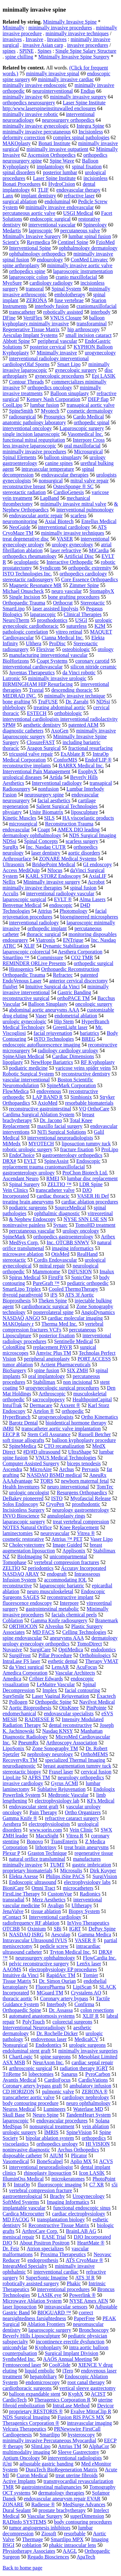 This screenshot has height=2576, width=121. Describe the element at coordinates (59, 1184) in the screenshot. I see `ZELTIQ ™` at that location.